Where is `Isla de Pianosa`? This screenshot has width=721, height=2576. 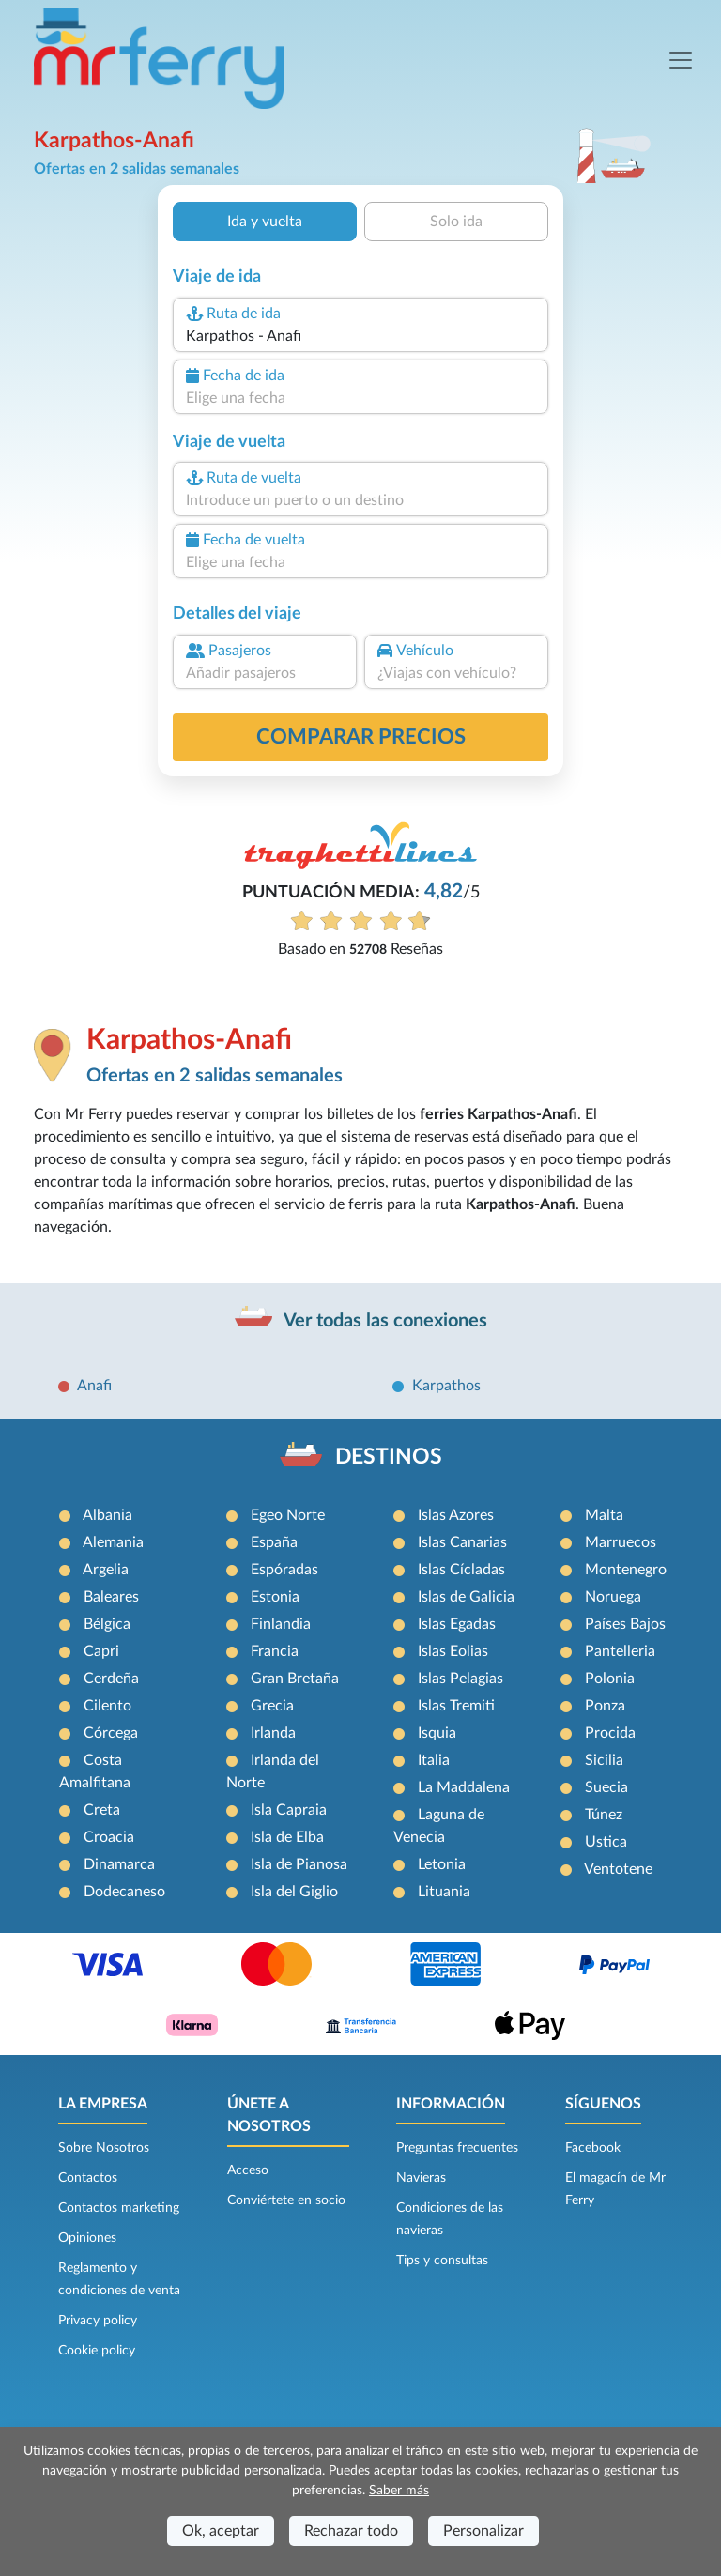
Isla de Pianosa is located at coordinates (299, 1864).